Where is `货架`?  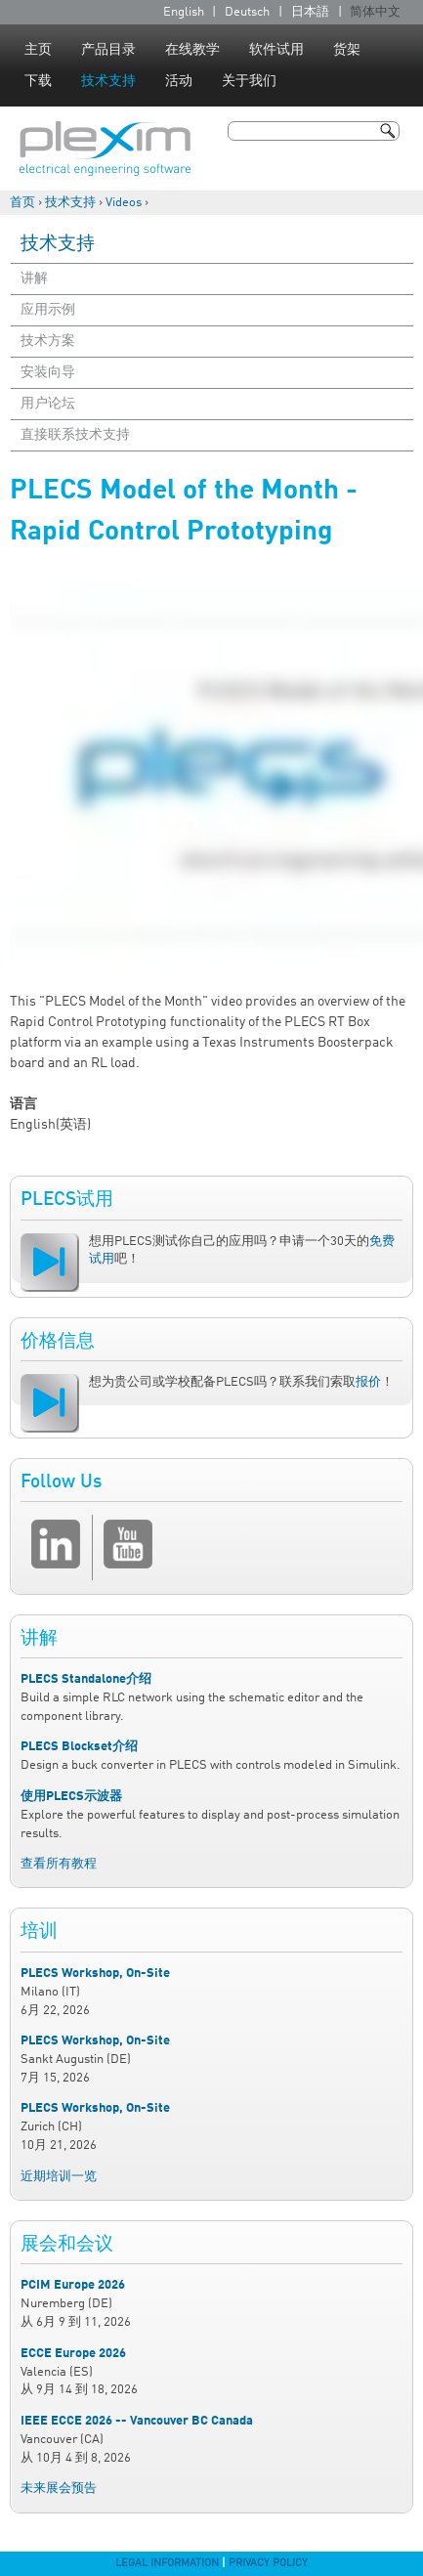 货架 is located at coordinates (346, 50).